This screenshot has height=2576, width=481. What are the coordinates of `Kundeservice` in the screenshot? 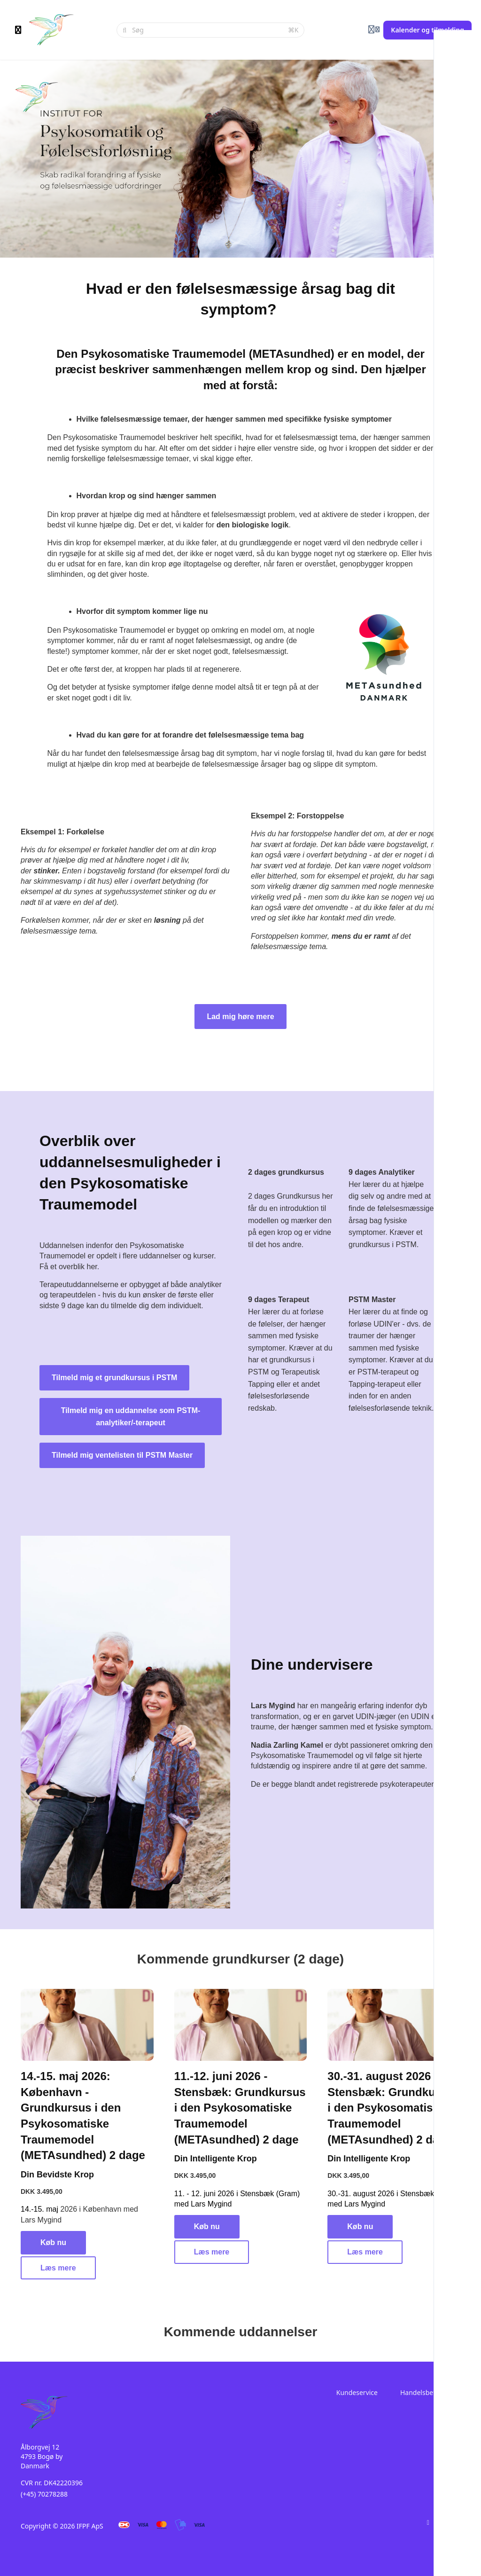 It's located at (357, 2392).